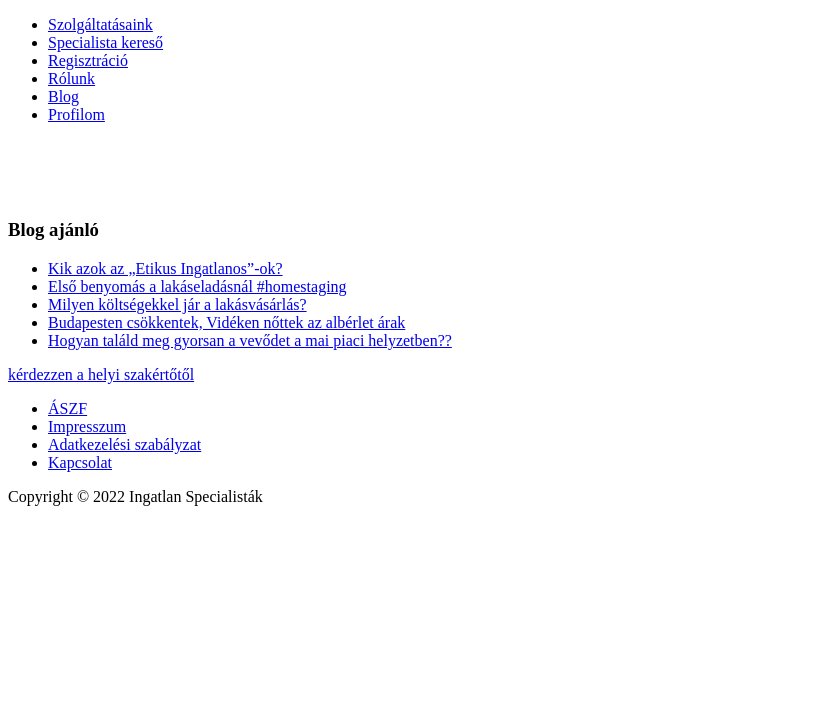  What do you see at coordinates (250, 340) in the screenshot?
I see `Hogyan találd meg gyorsan a vevődet a mai piaci helyzetben??` at bounding box center [250, 340].